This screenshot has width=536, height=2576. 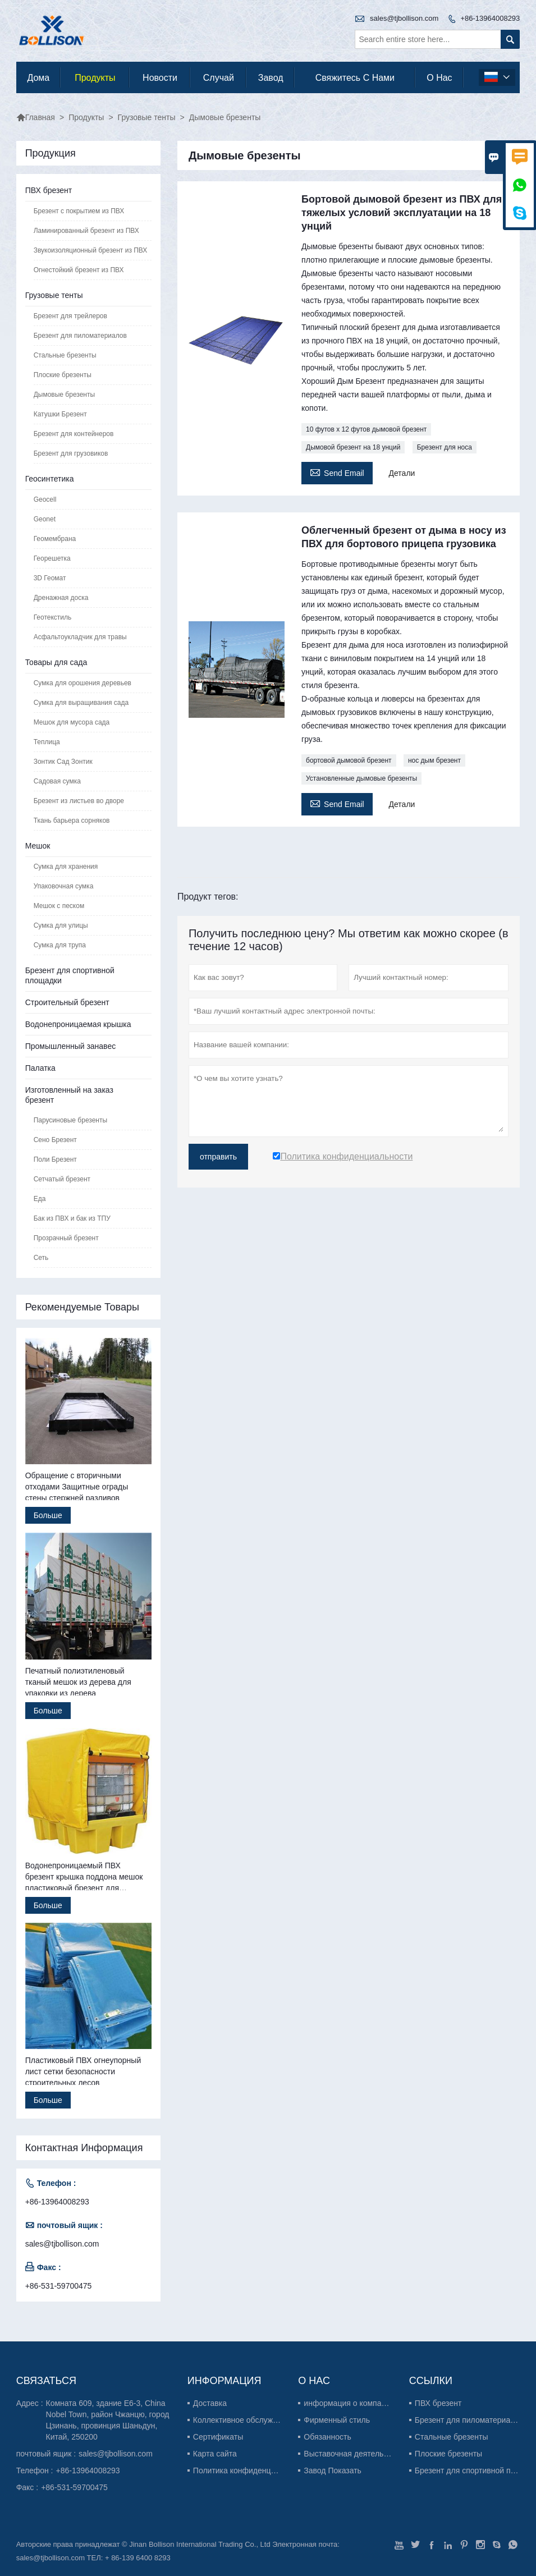 What do you see at coordinates (66, 1238) in the screenshot?
I see `Прозрачный брезент` at bounding box center [66, 1238].